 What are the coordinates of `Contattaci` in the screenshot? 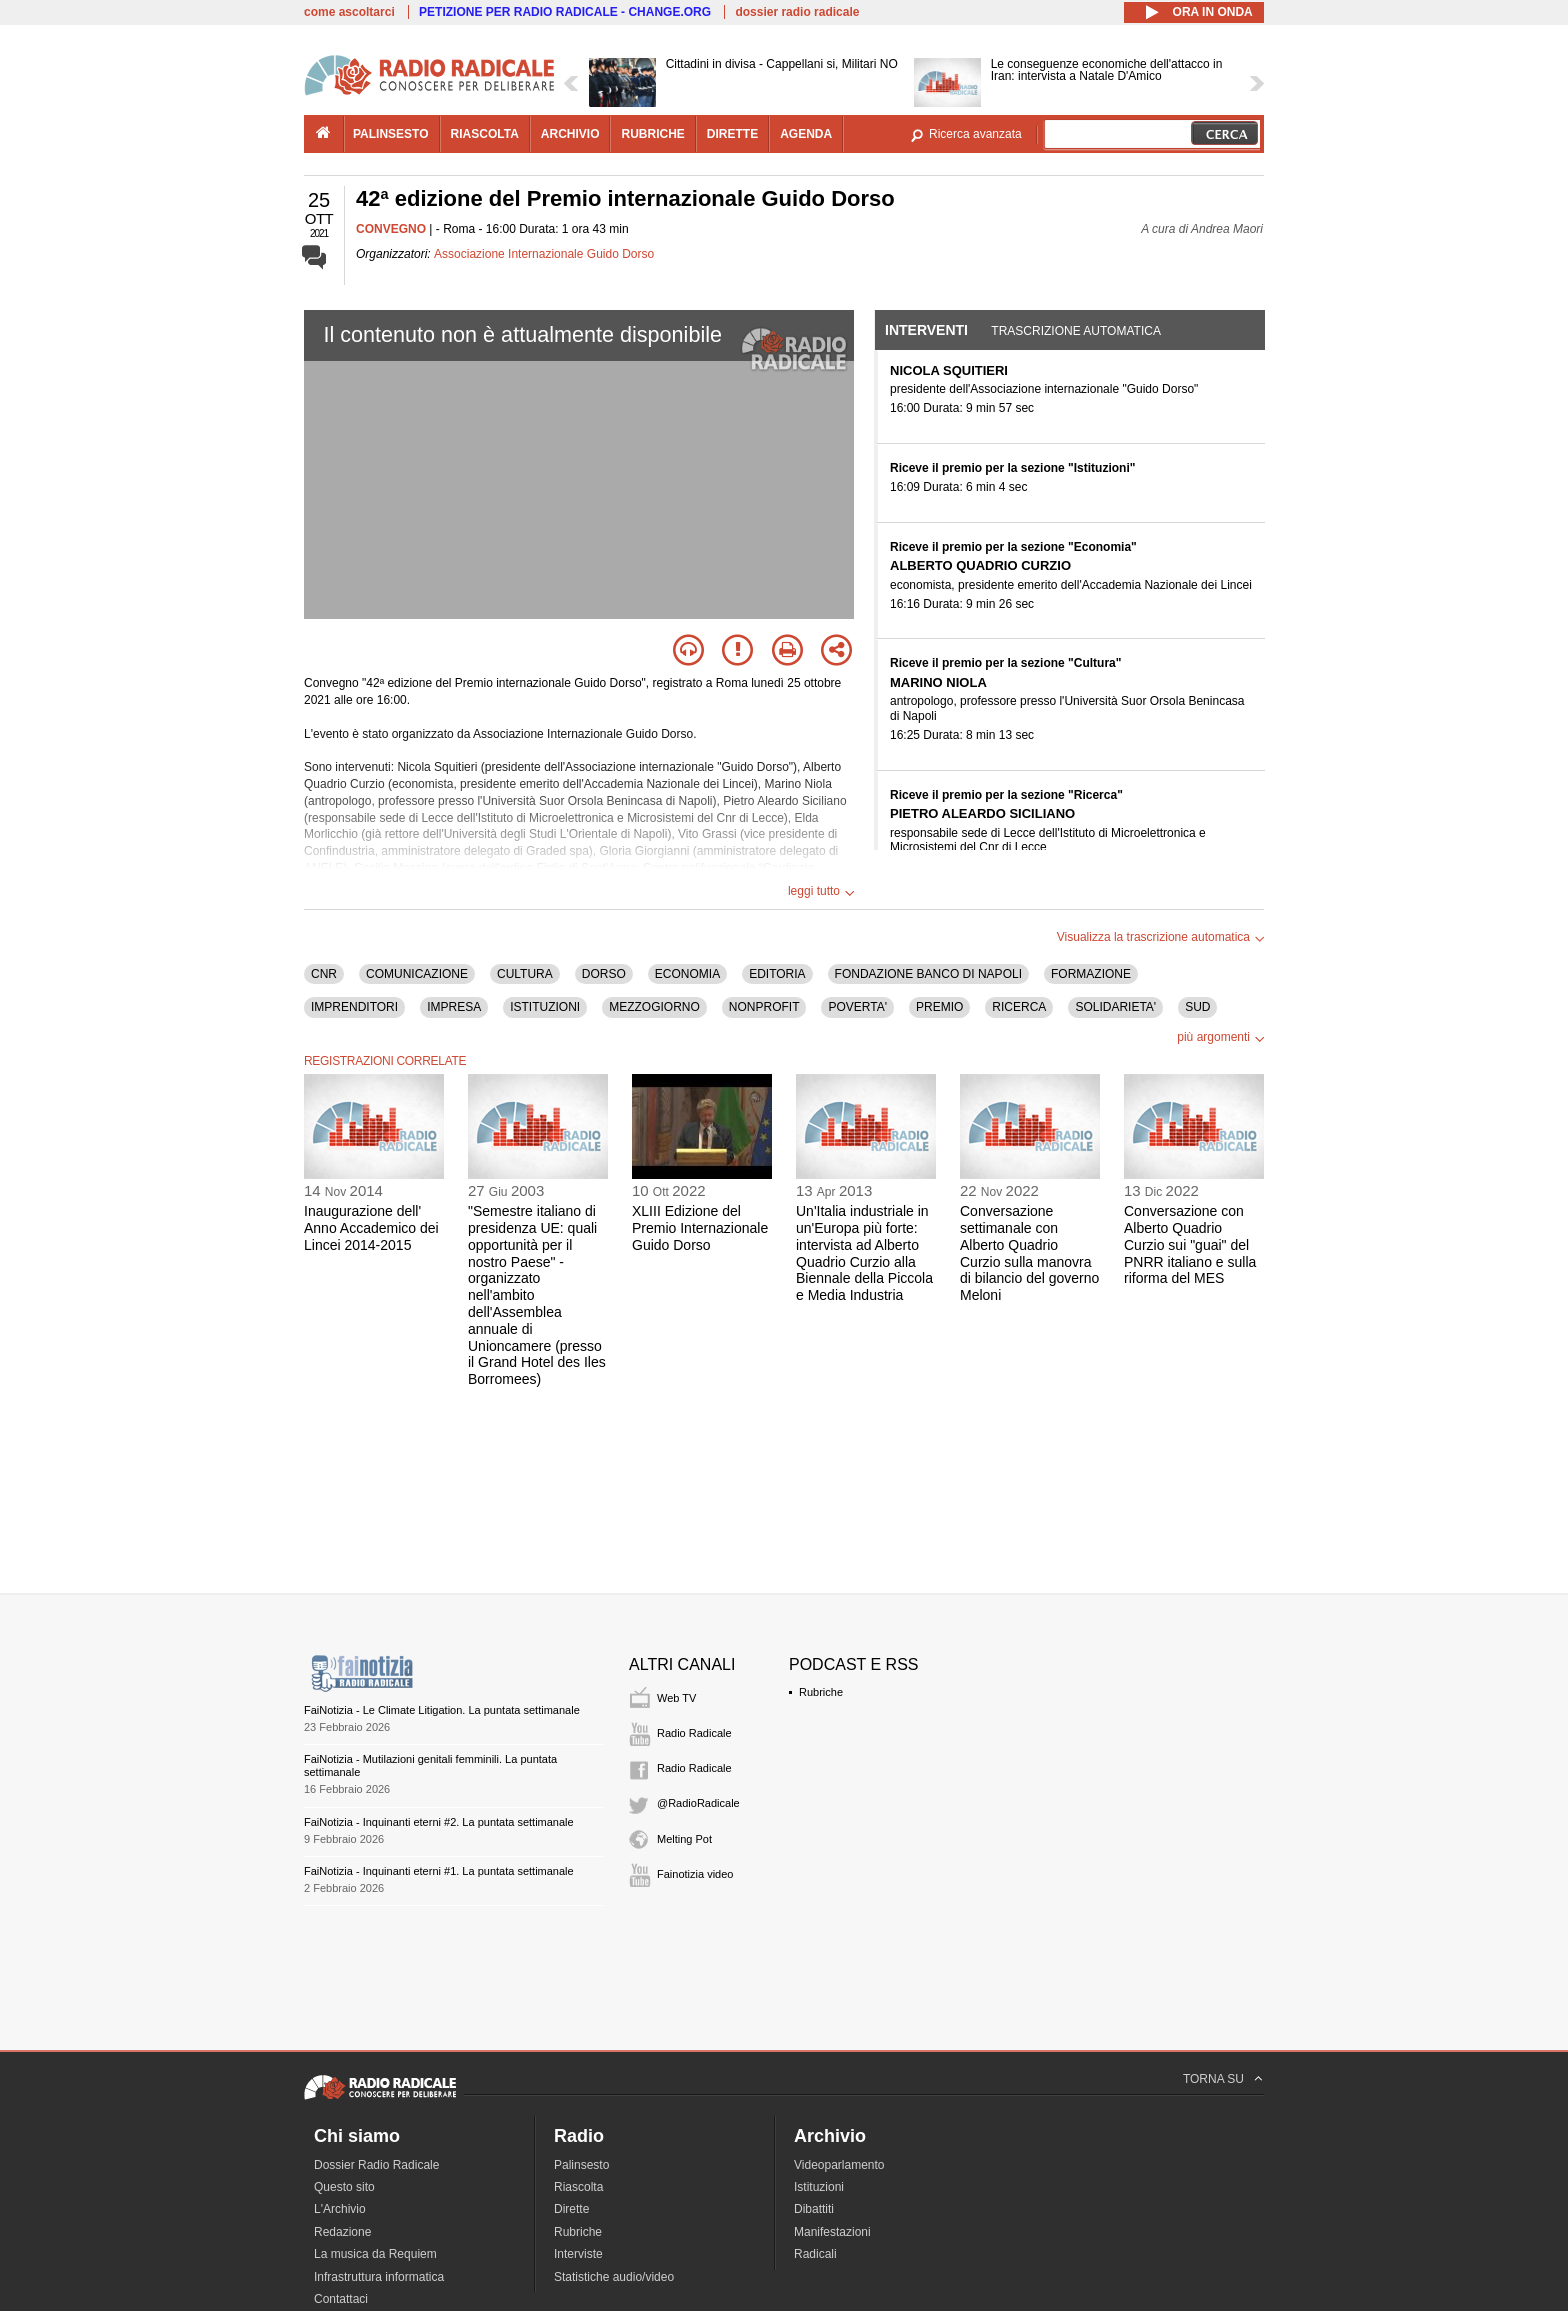 It's located at (341, 2299).